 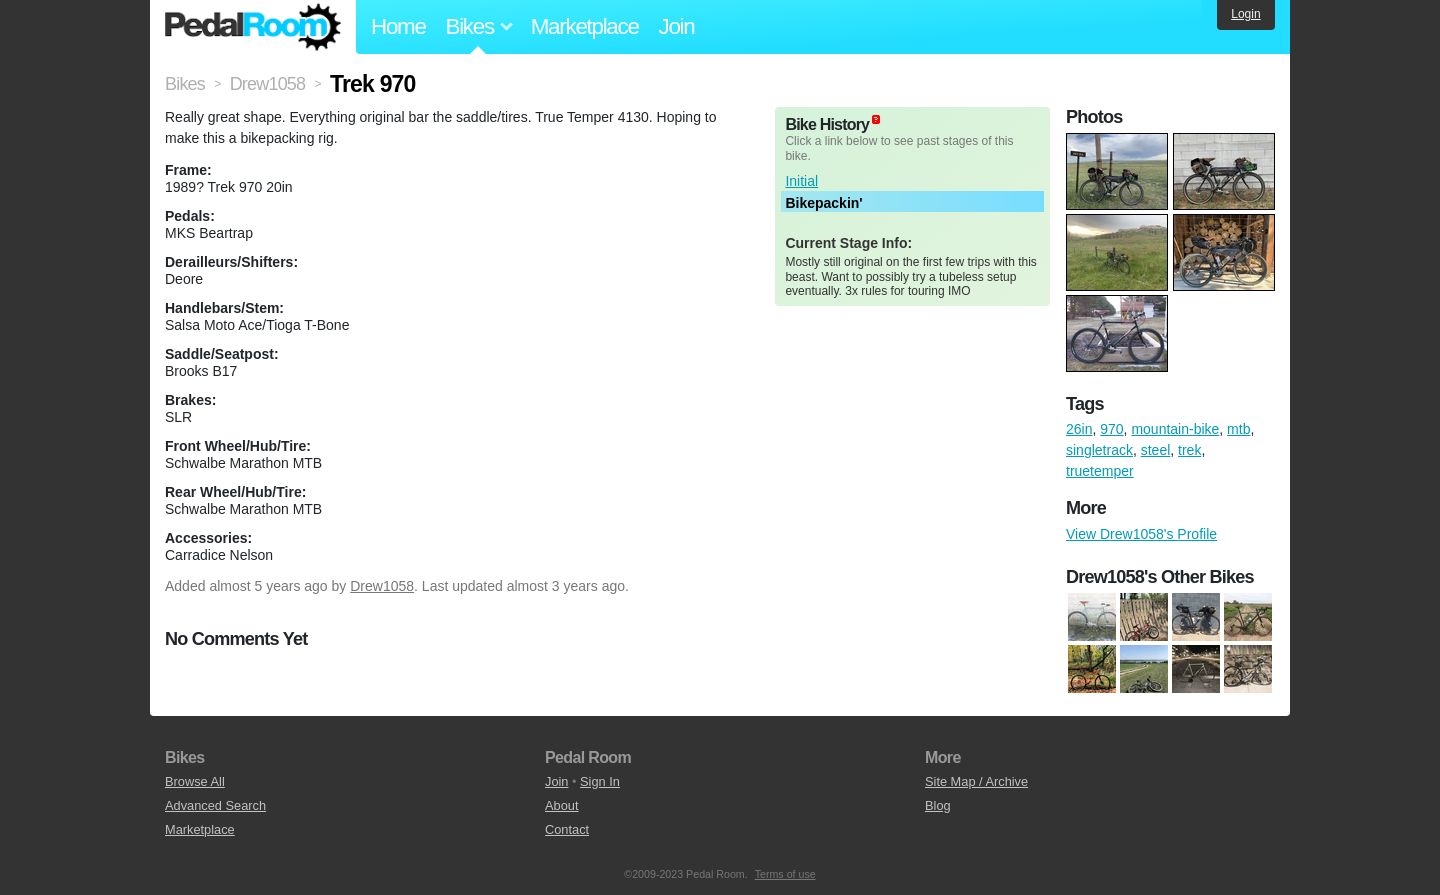 I want to click on Browse All, so click(x=195, y=781).